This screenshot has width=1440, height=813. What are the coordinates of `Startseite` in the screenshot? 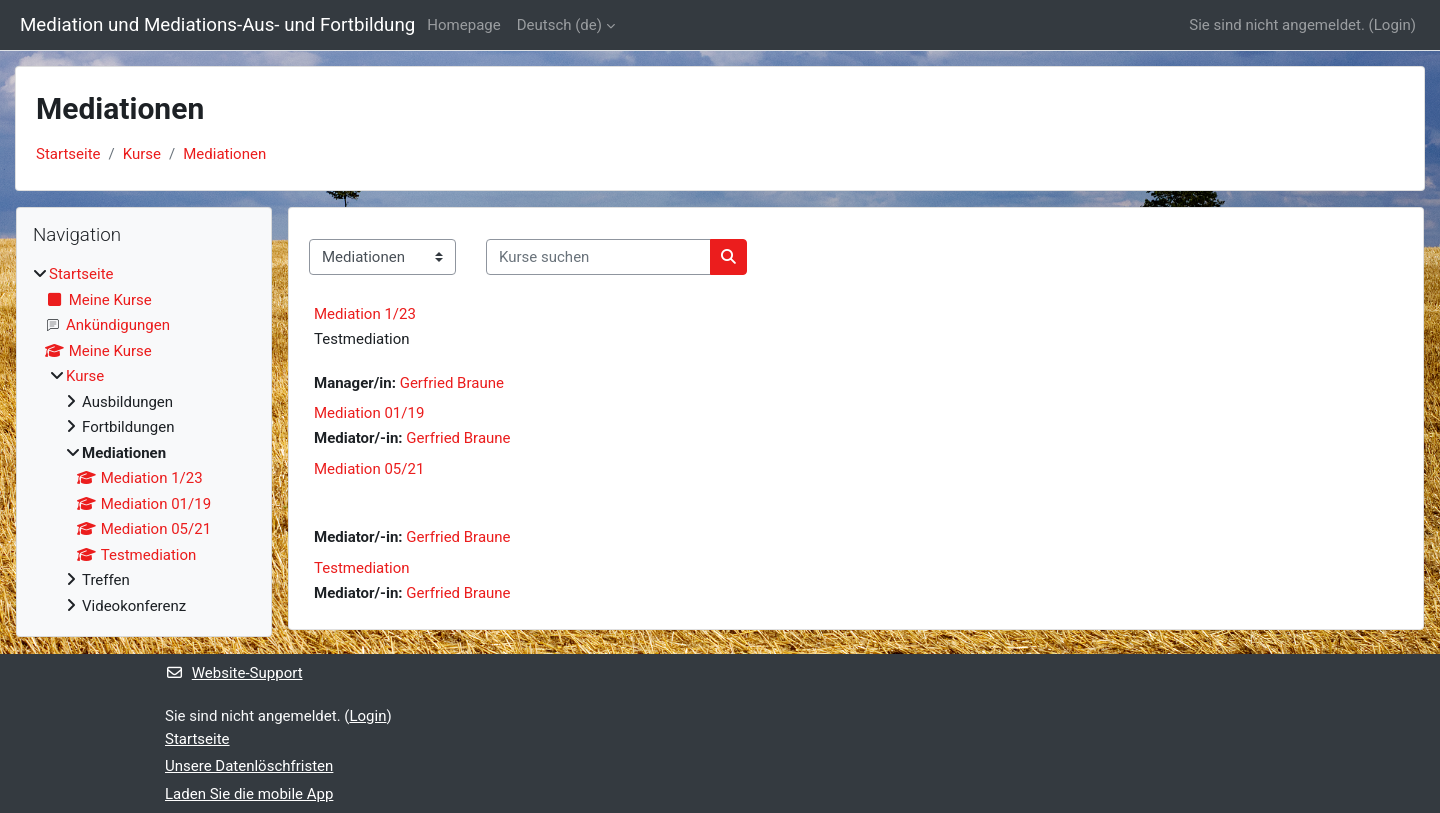 It's located at (68, 154).